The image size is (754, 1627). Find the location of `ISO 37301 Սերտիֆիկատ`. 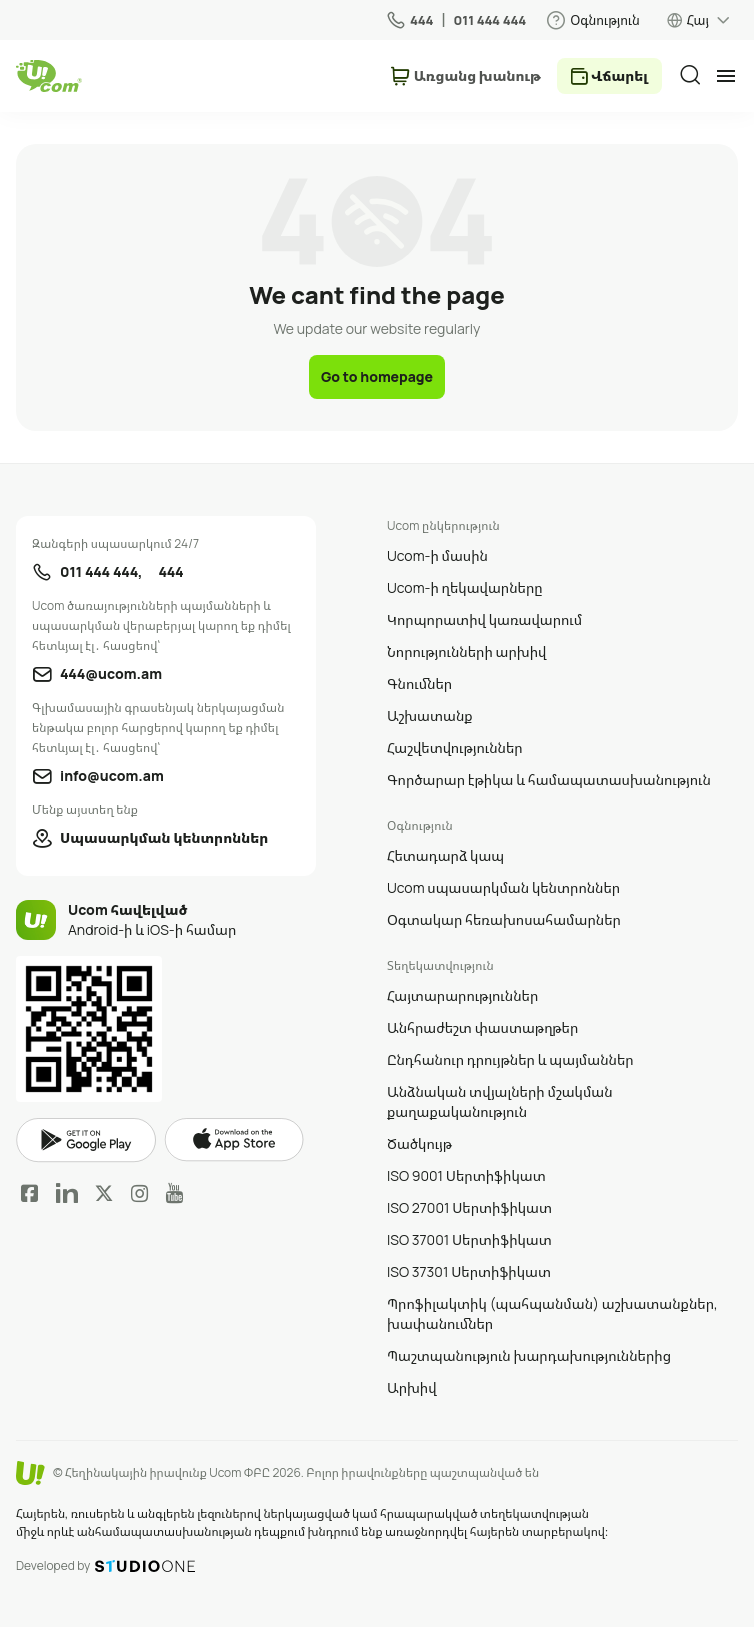

ISO 37301 Սերտիֆիկատ is located at coordinates (469, 1271).